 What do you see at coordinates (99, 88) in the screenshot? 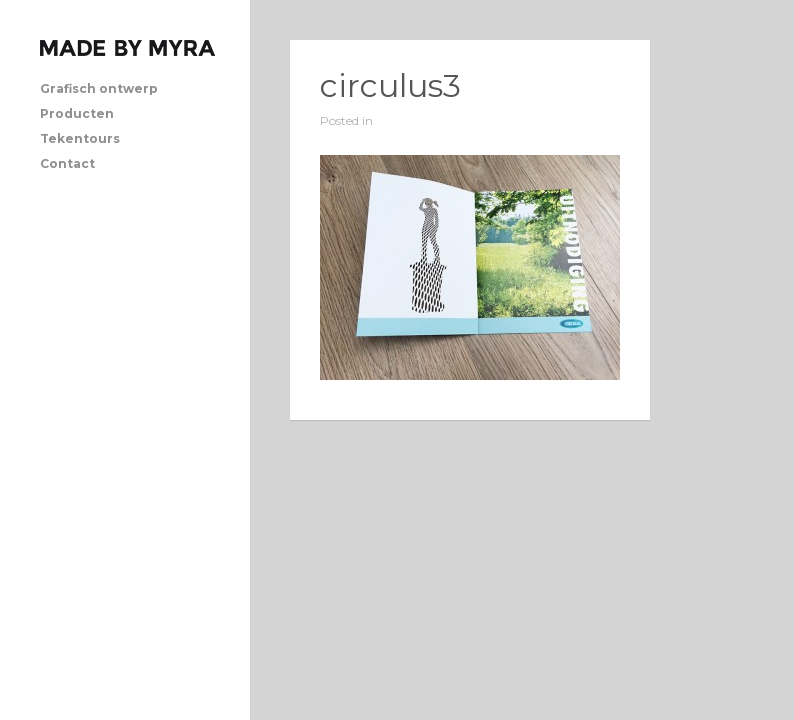
I see `Grafisch ontwerp` at bounding box center [99, 88].